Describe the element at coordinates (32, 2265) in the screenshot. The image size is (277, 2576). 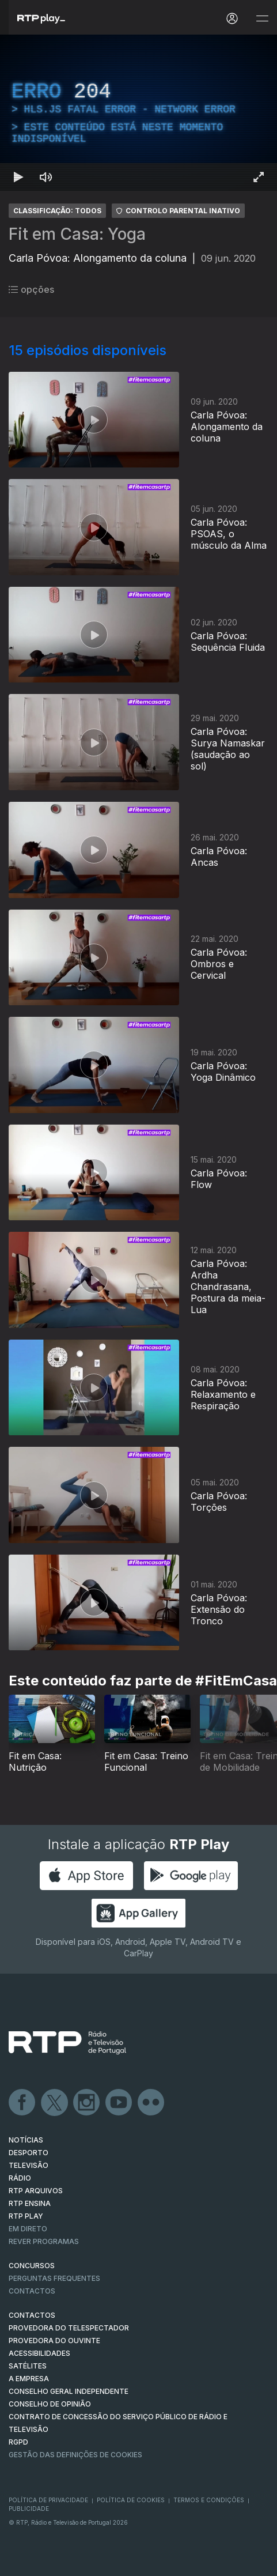
I see `CONCURSOS` at that location.